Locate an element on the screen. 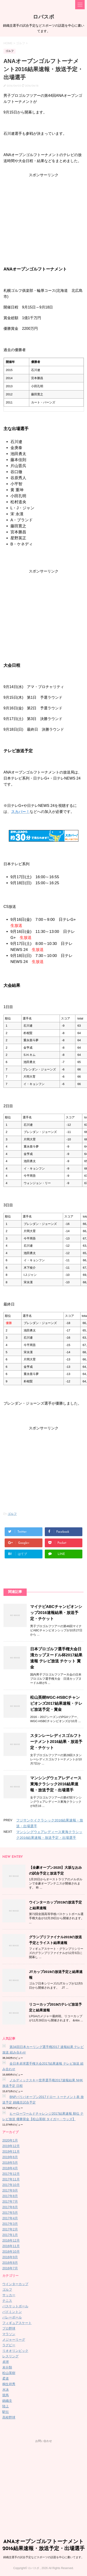 This screenshot has width=87, height=2576. 桐生祥秀 is located at coordinates (8, 2384).